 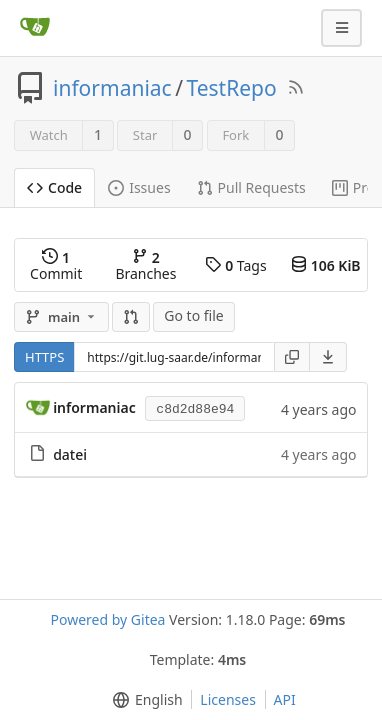 I want to click on informaniac, so click(x=112, y=88).